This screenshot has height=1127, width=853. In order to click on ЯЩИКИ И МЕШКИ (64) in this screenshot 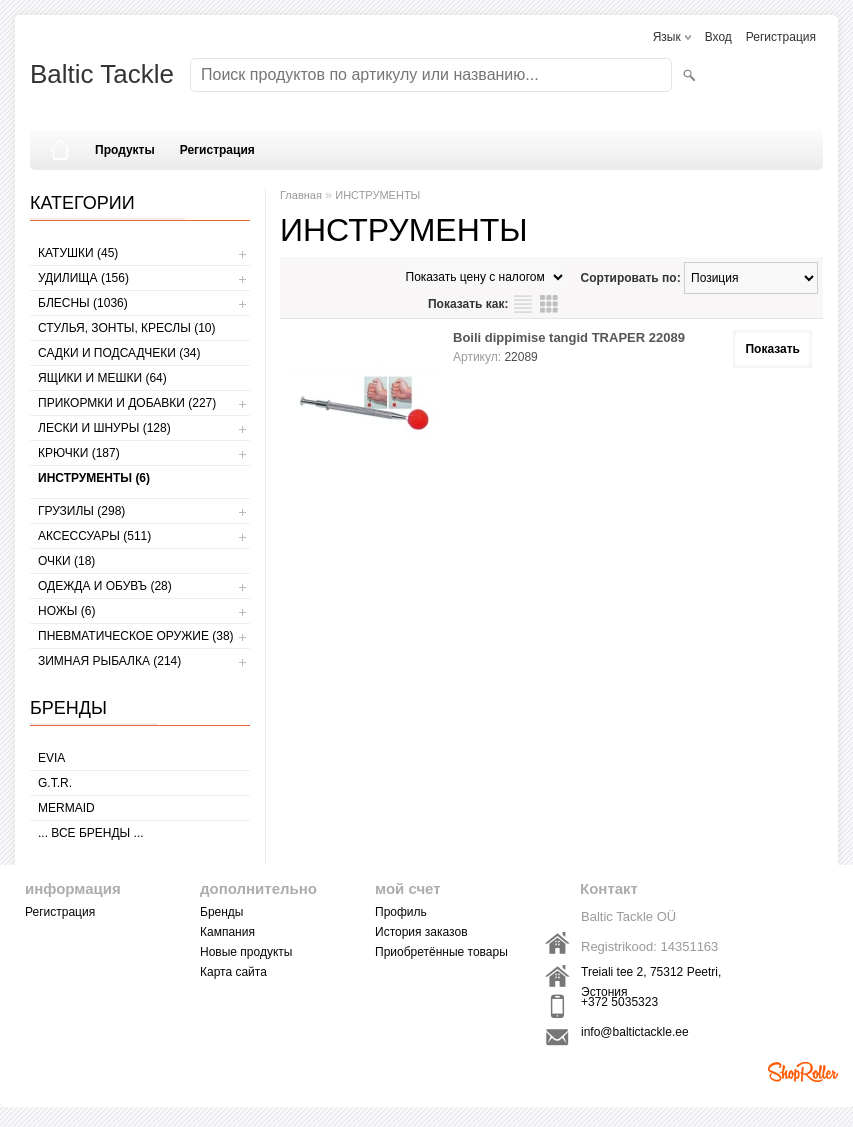, I will do `click(102, 378)`.